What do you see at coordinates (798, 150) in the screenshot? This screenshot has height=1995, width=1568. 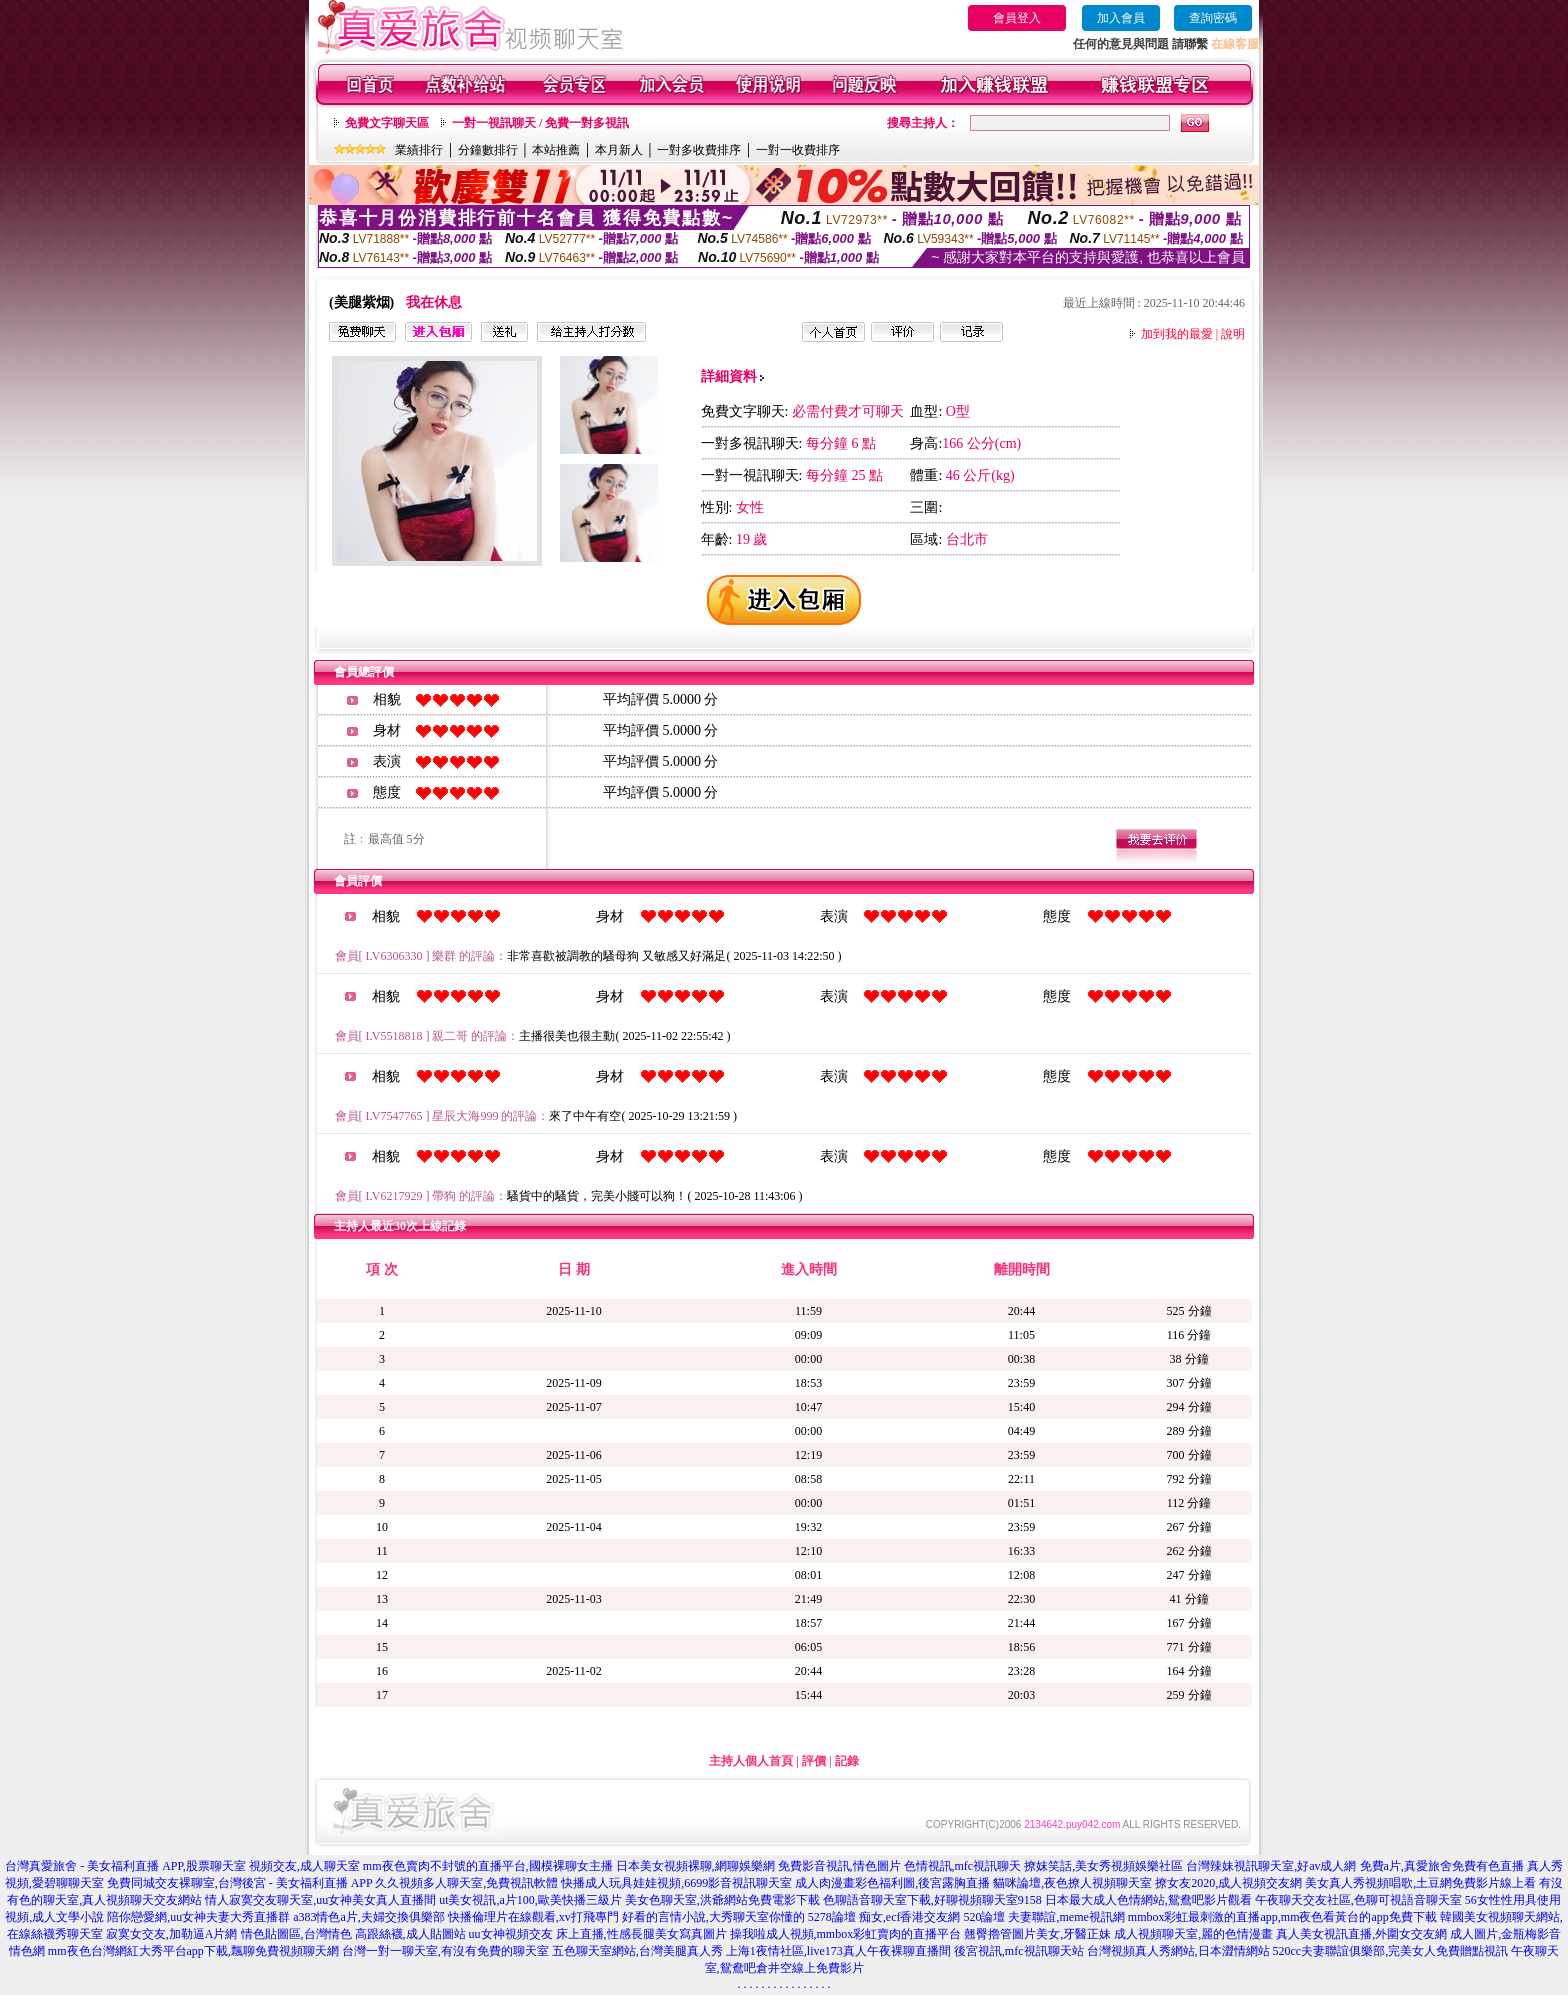 I see `一對一收費排序` at bounding box center [798, 150].